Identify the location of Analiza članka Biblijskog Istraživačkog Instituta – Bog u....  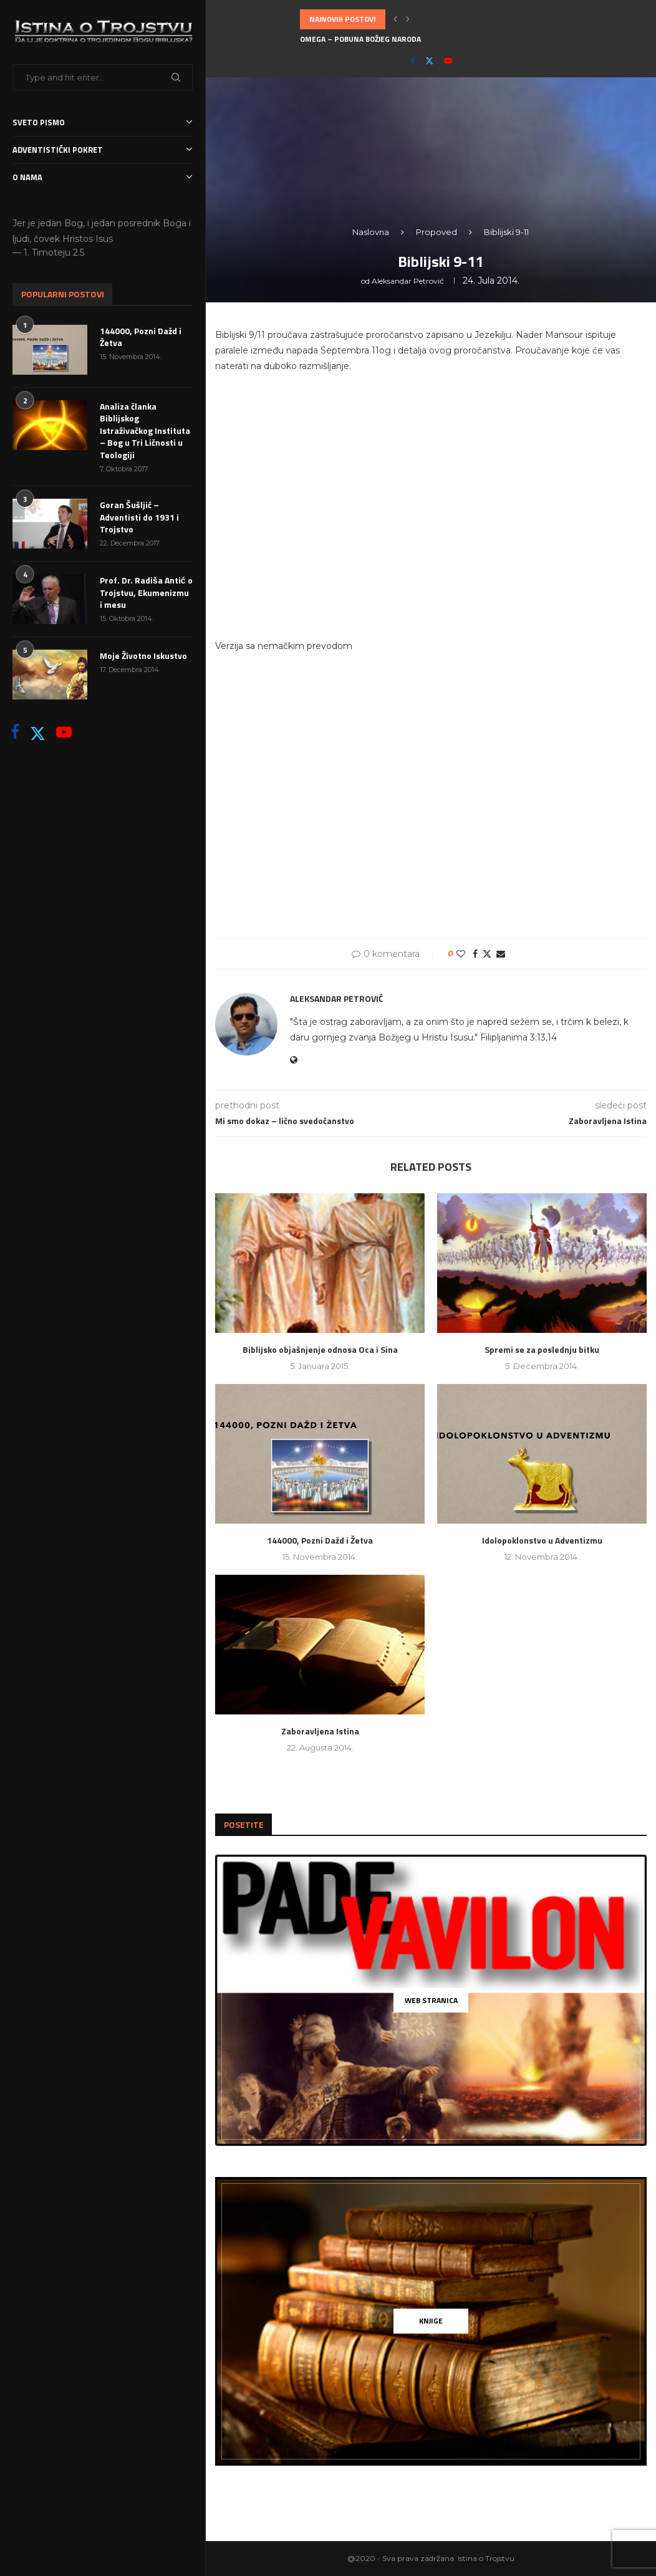
(415, 39).